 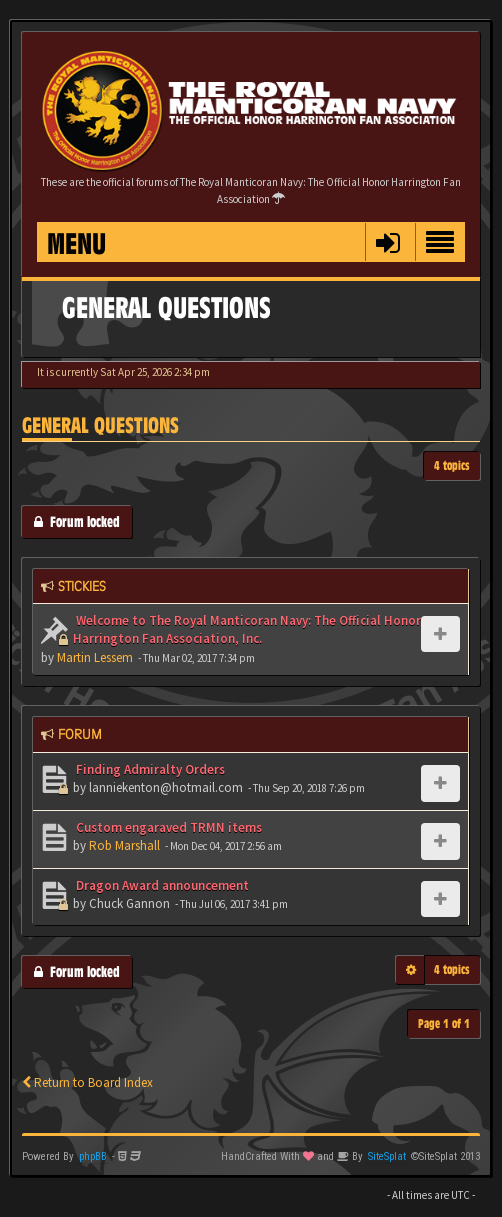 What do you see at coordinates (93, 1156) in the screenshot?
I see `phpBB` at bounding box center [93, 1156].